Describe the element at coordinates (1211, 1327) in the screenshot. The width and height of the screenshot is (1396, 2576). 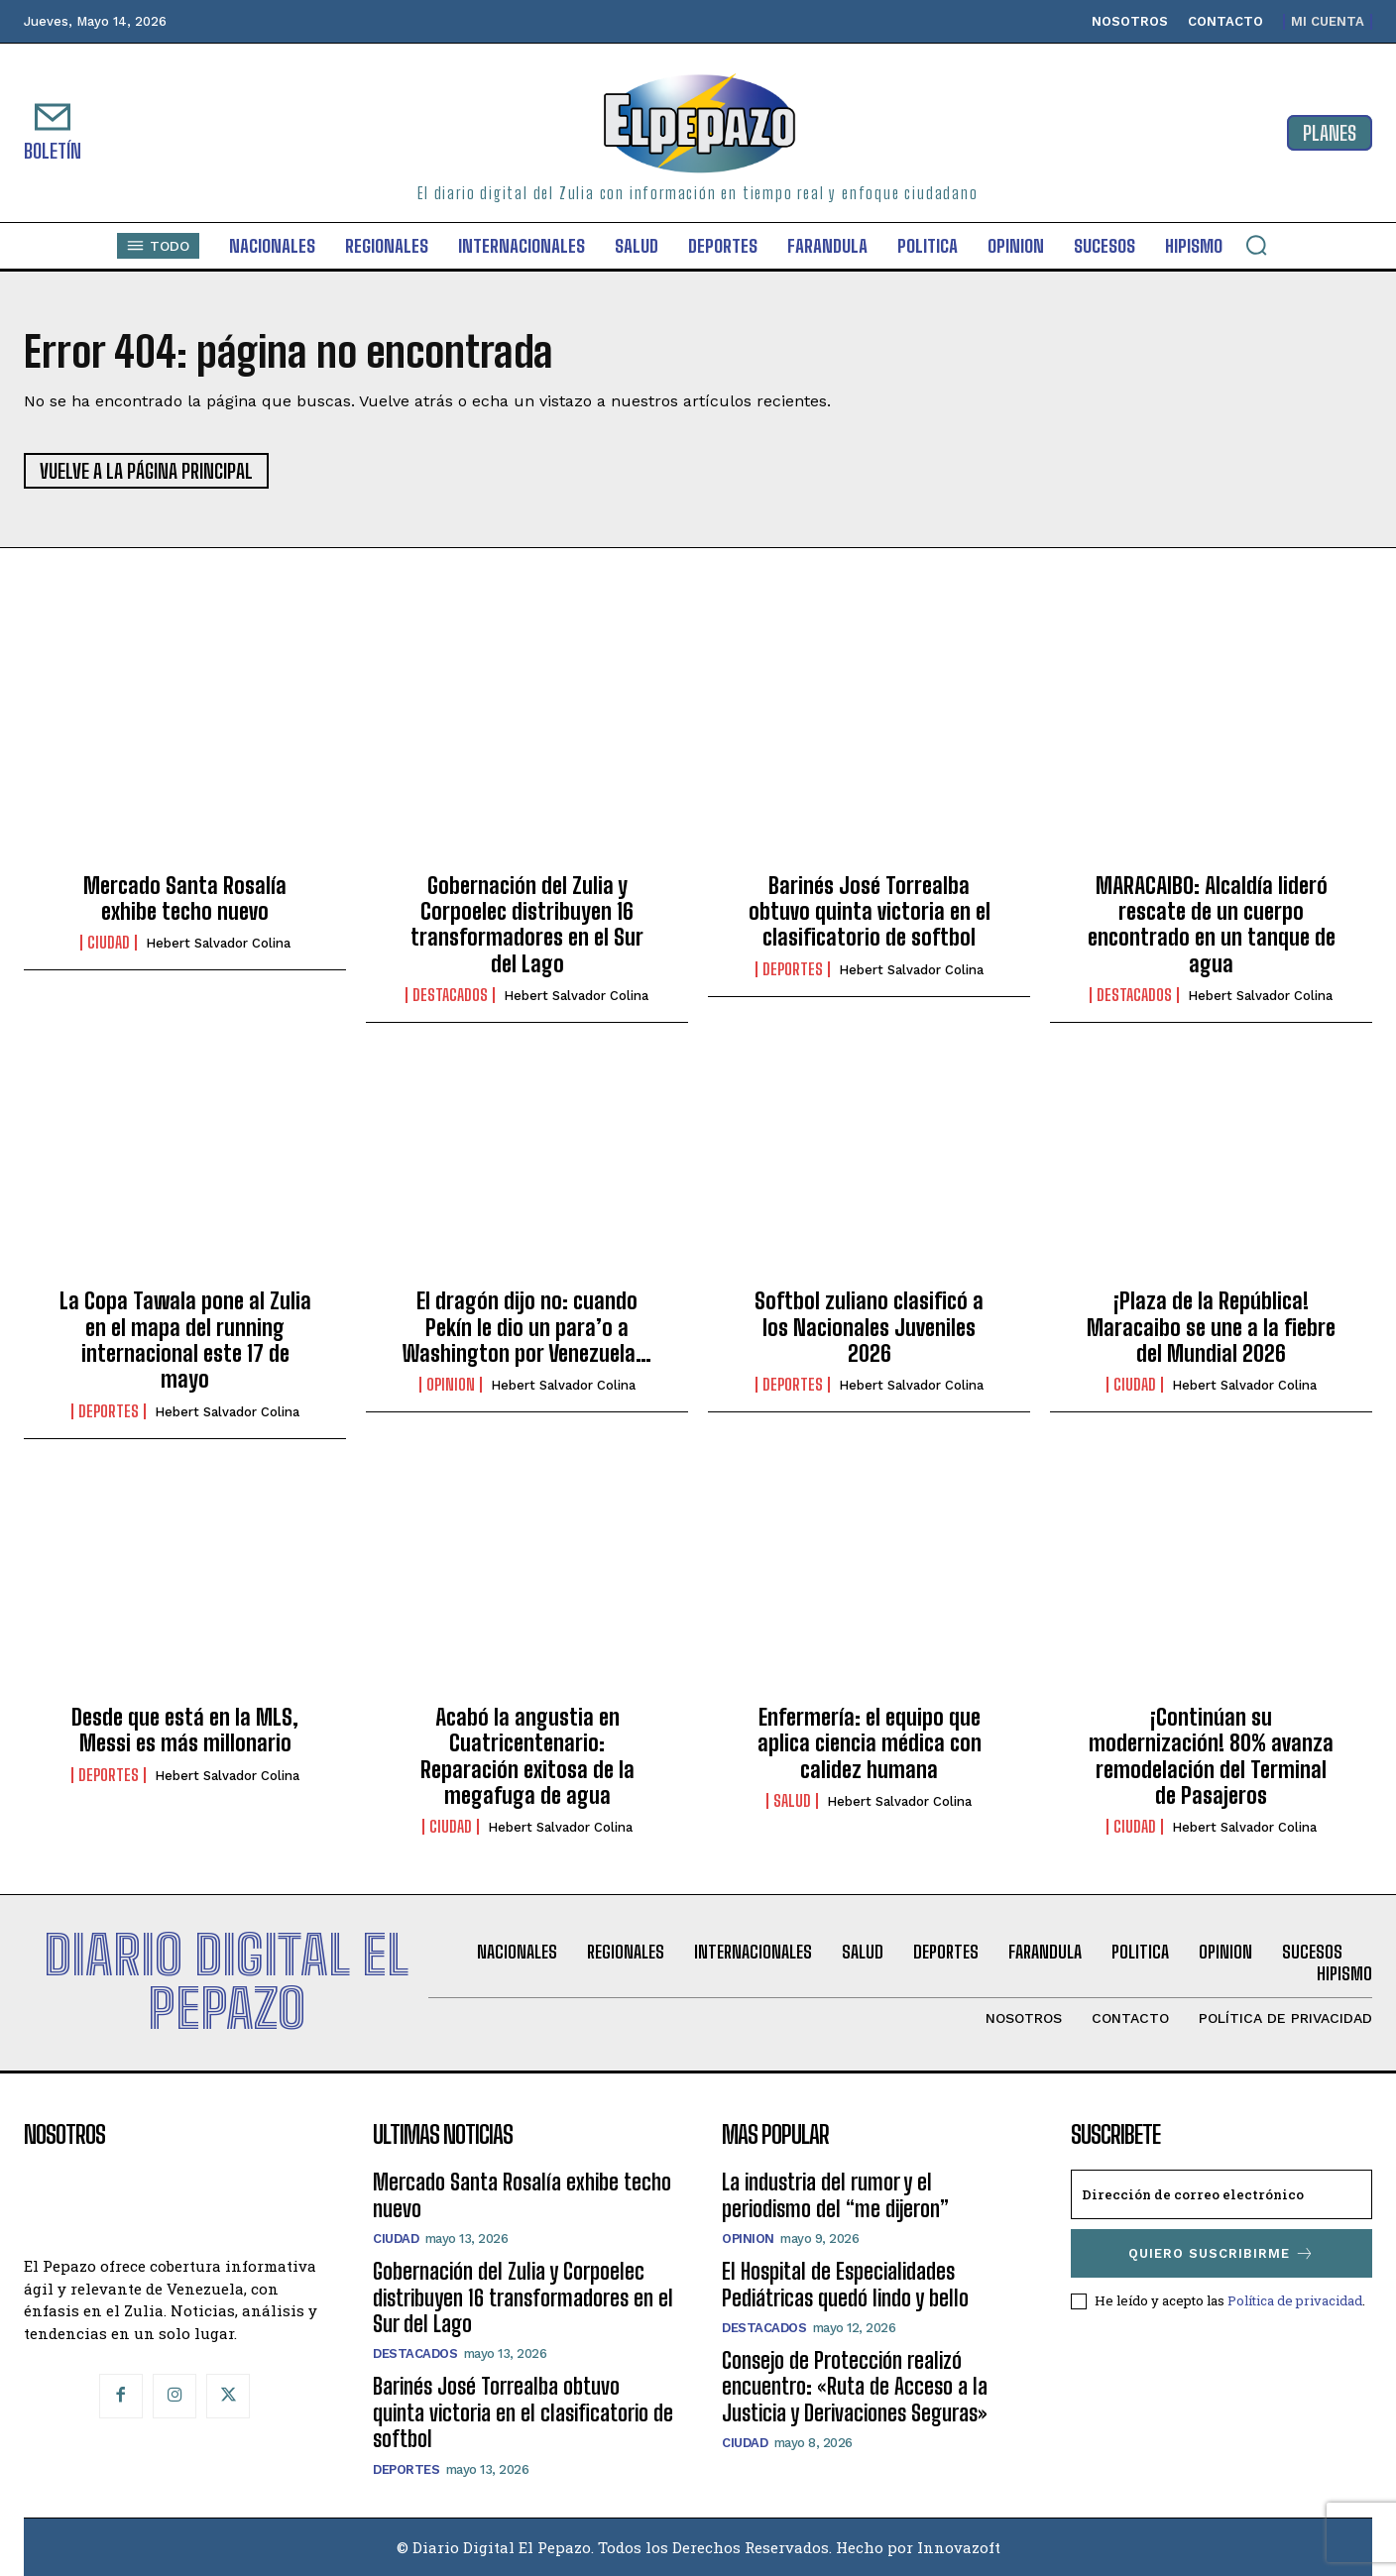
I see `¡Plaza de la República! Maracaibo se une a la fiebre del Mundial 2026` at that location.